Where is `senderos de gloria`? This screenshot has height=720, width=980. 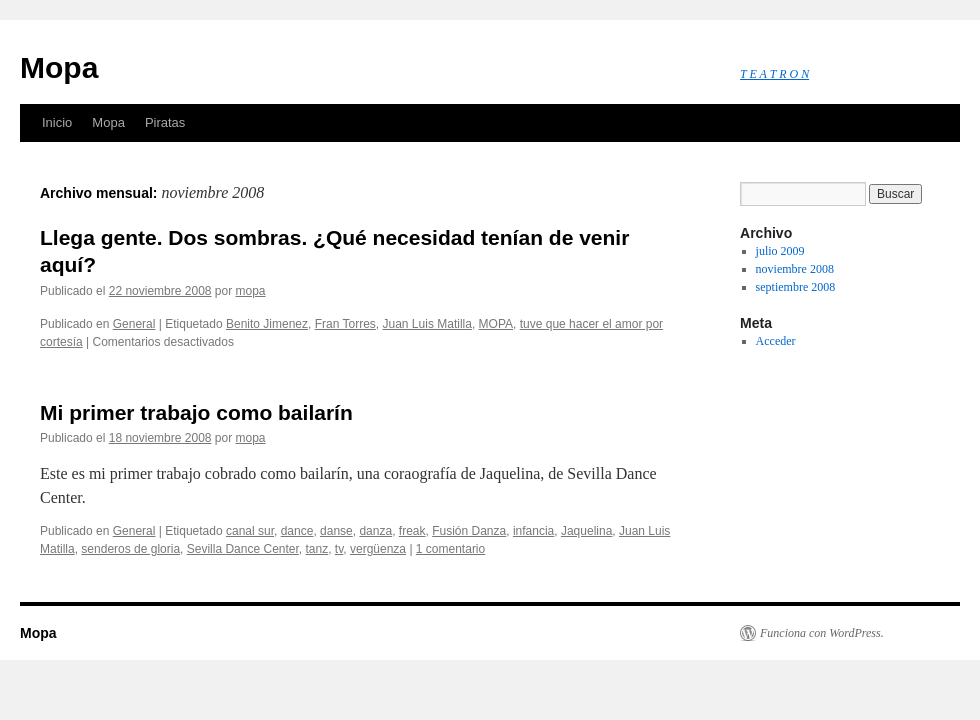
senderos de gloria is located at coordinates (130, 549).